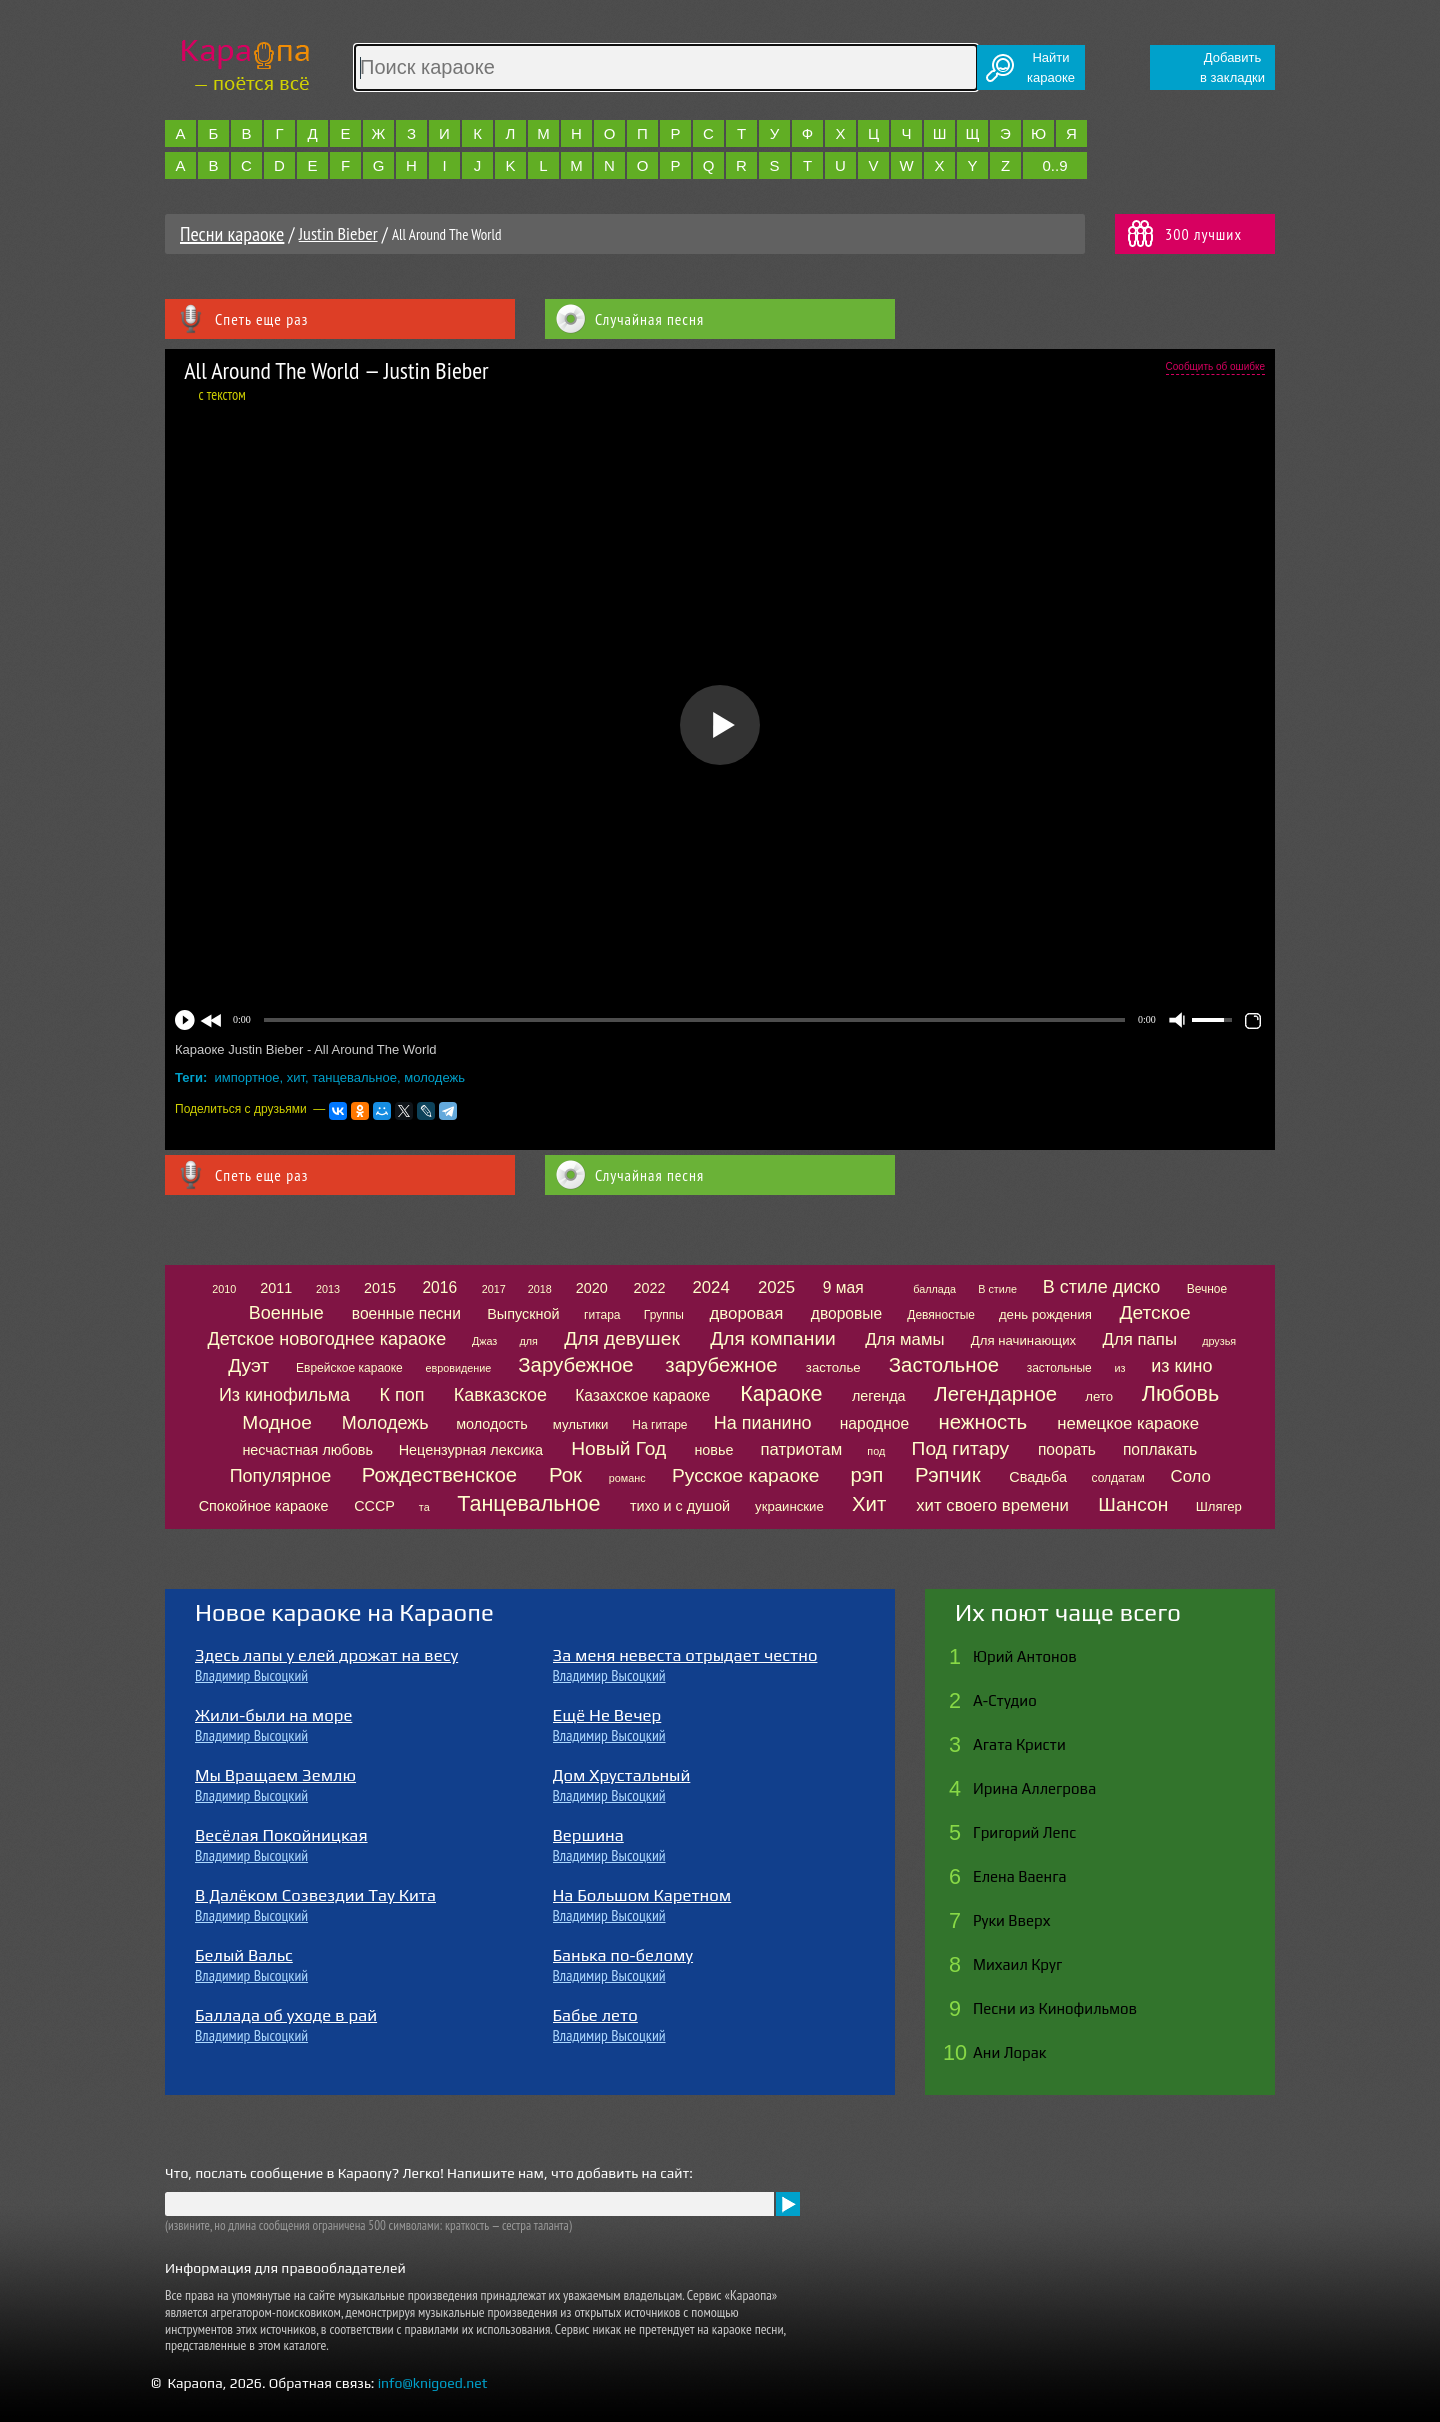  What do you see at coordinates (995, 1394) in the screenshot?
I see `Легендарное` at bounding box center [995, 1394].